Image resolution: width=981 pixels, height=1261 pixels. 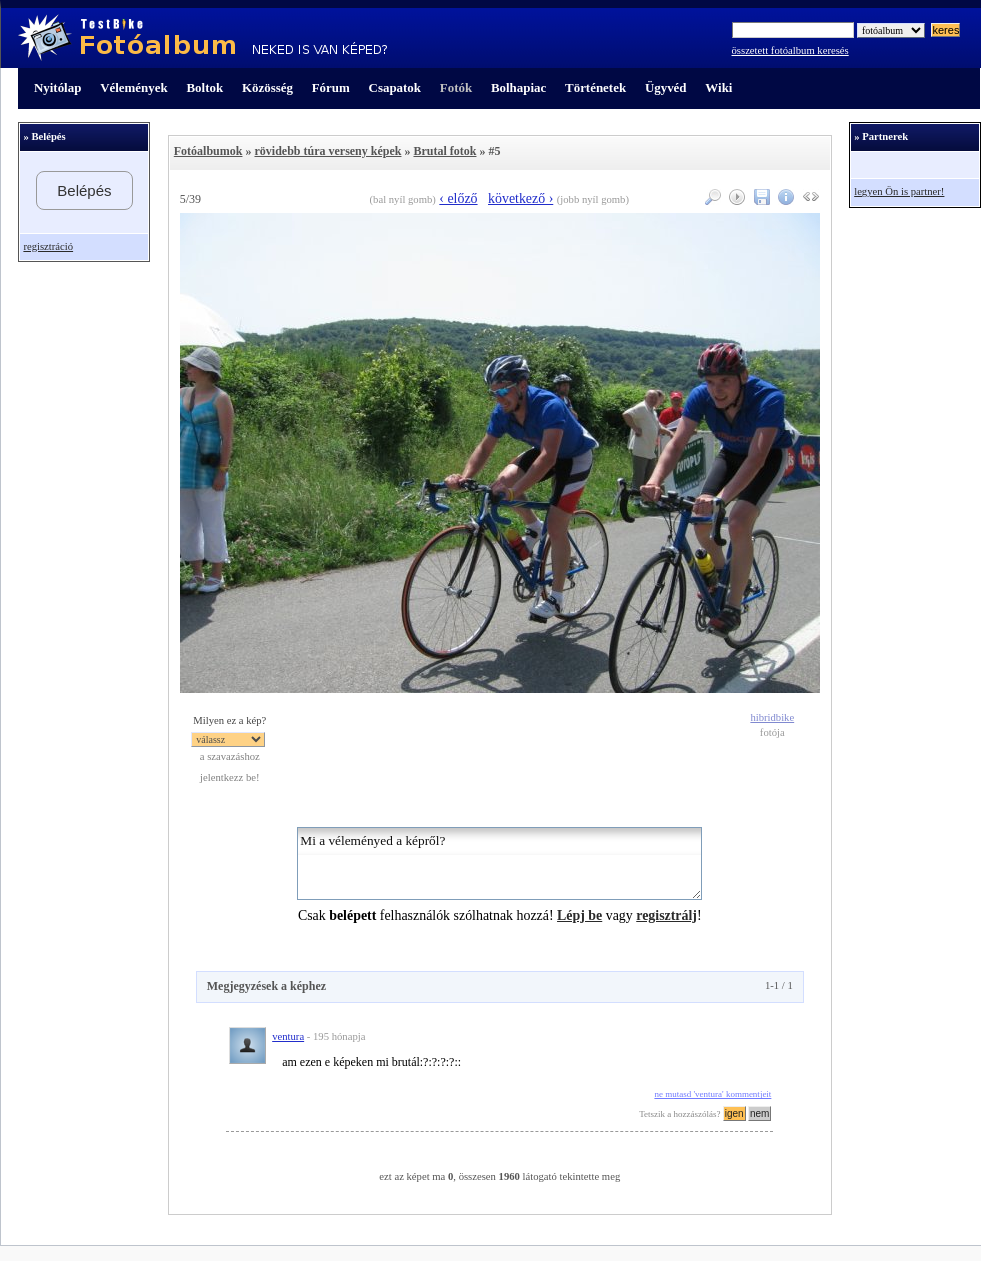 I want to click on következő ›, so click(x=520, y=198).